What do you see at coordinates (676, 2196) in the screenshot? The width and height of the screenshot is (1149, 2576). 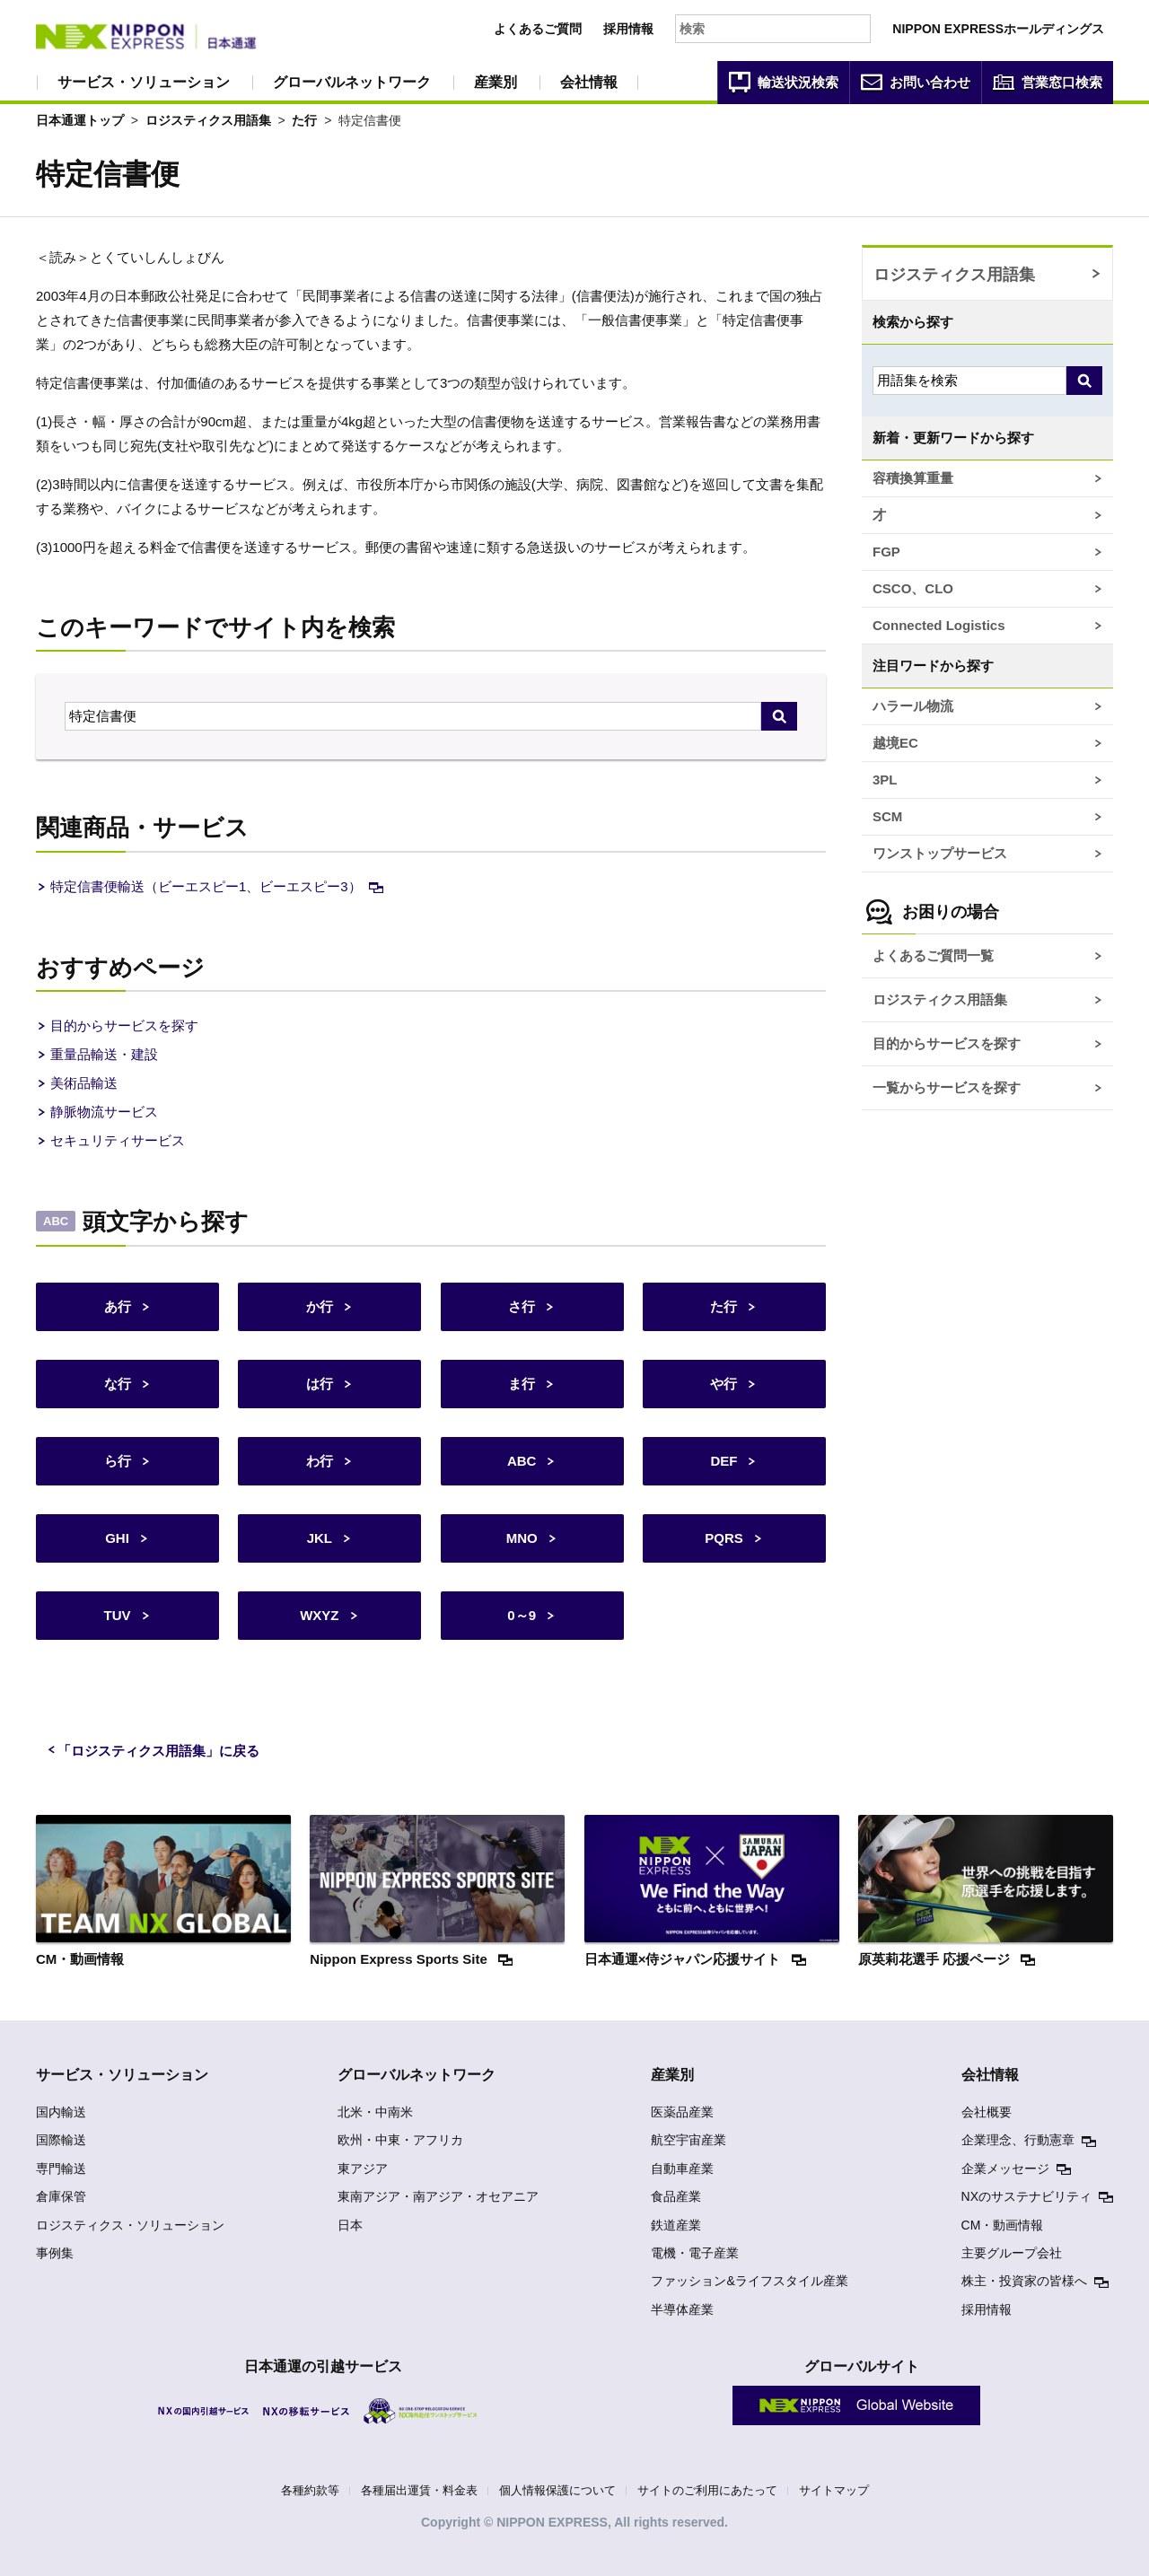 I see `食品産業` at bounding box center [676, 2196].